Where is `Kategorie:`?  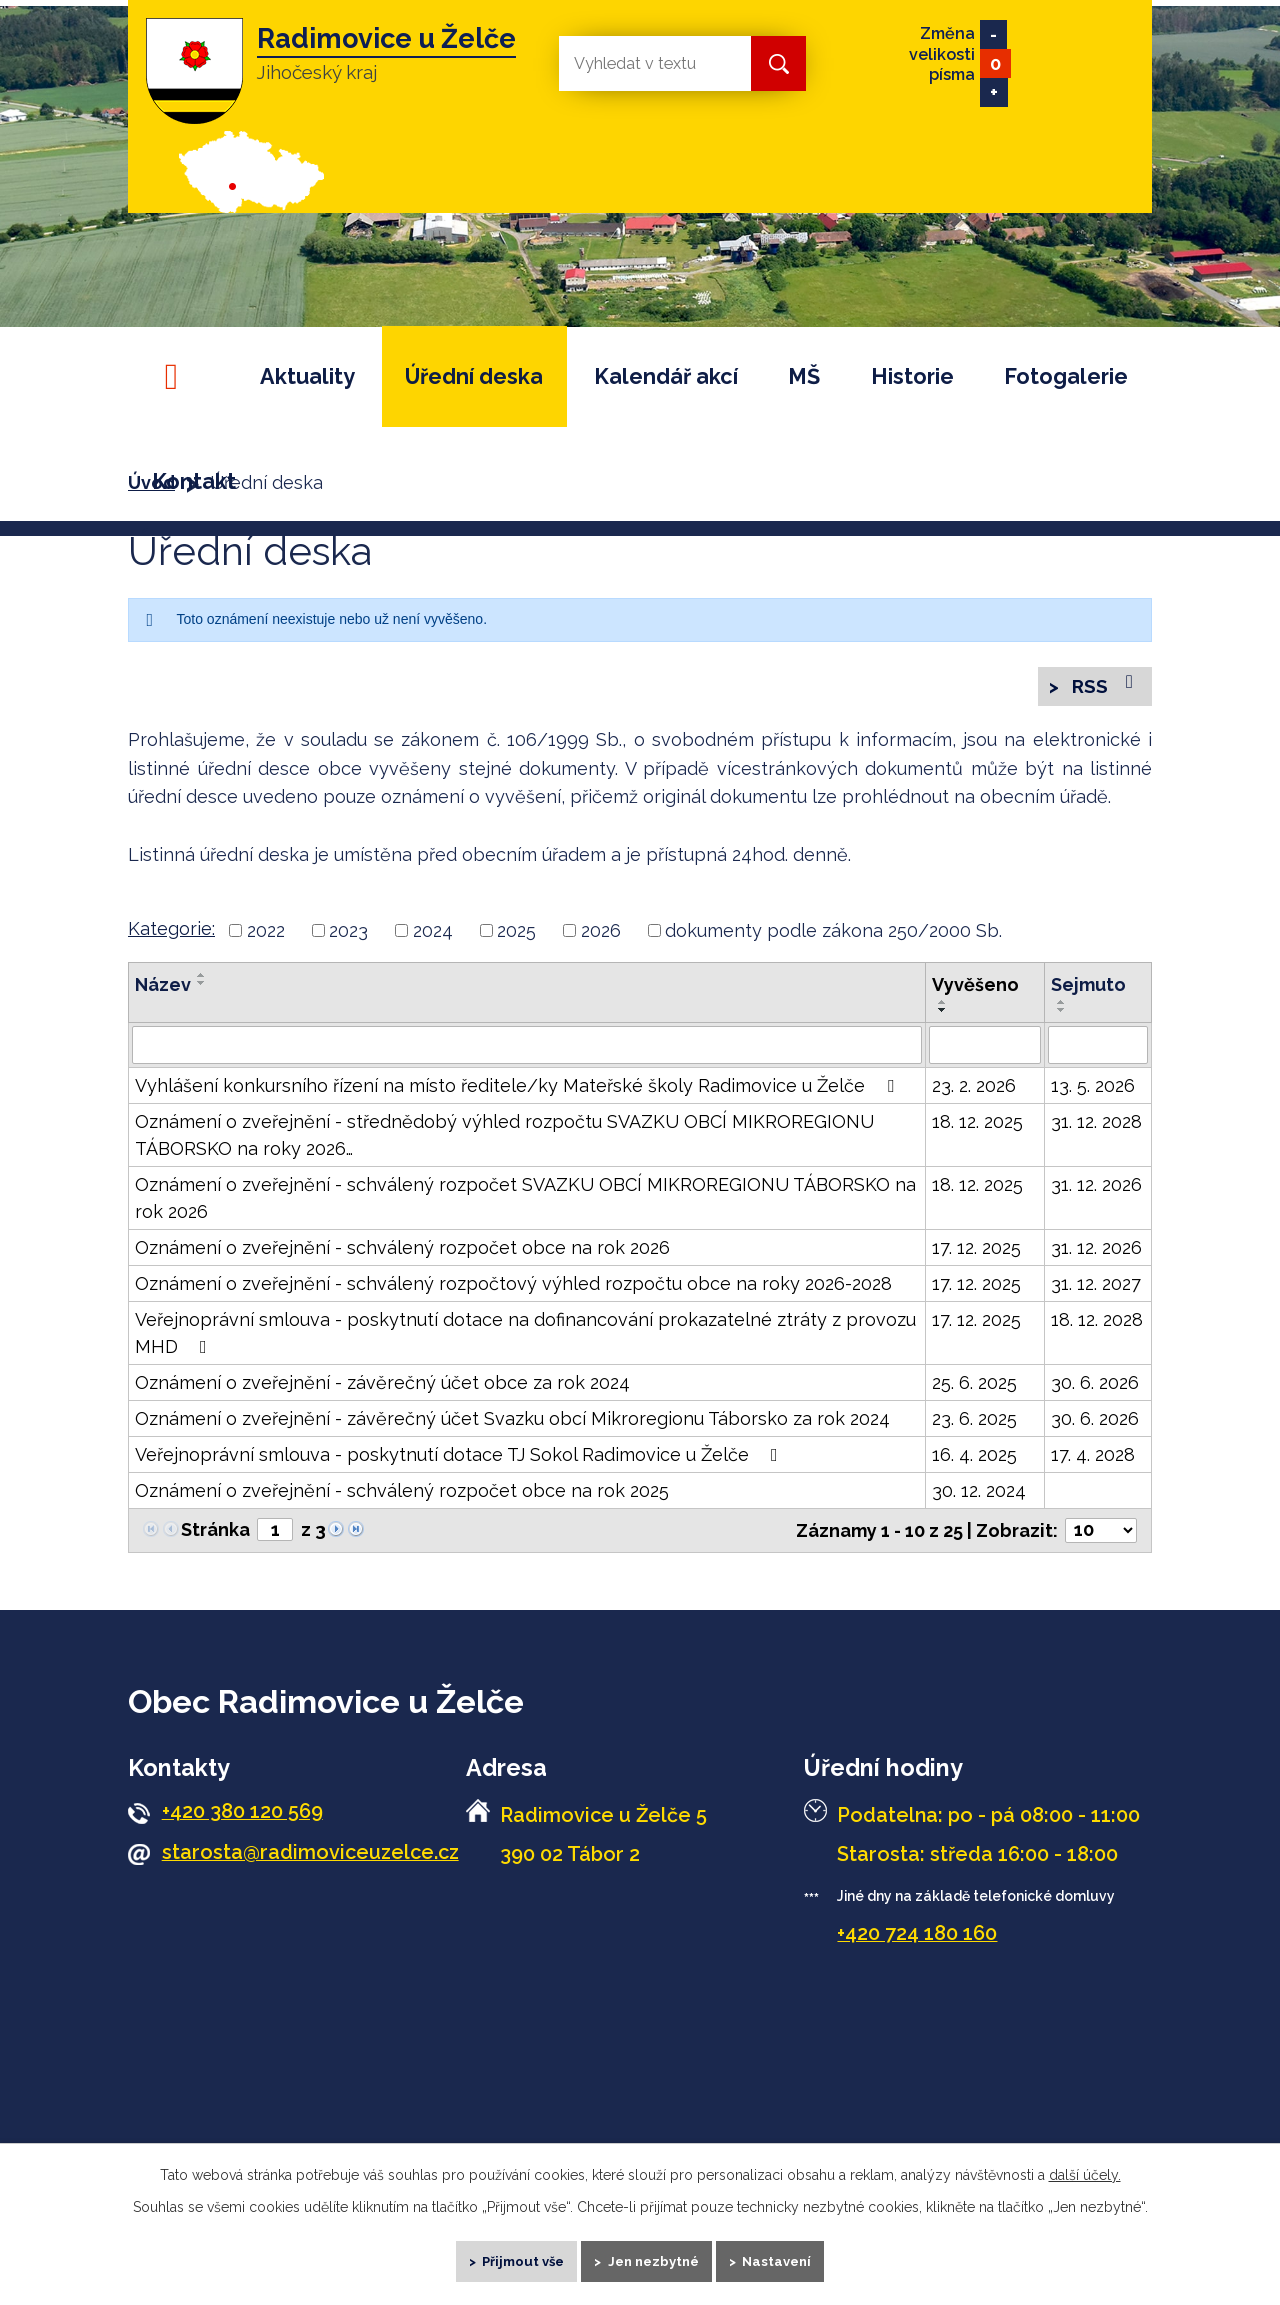 Kategorie: is located at coordinates (171, 933).